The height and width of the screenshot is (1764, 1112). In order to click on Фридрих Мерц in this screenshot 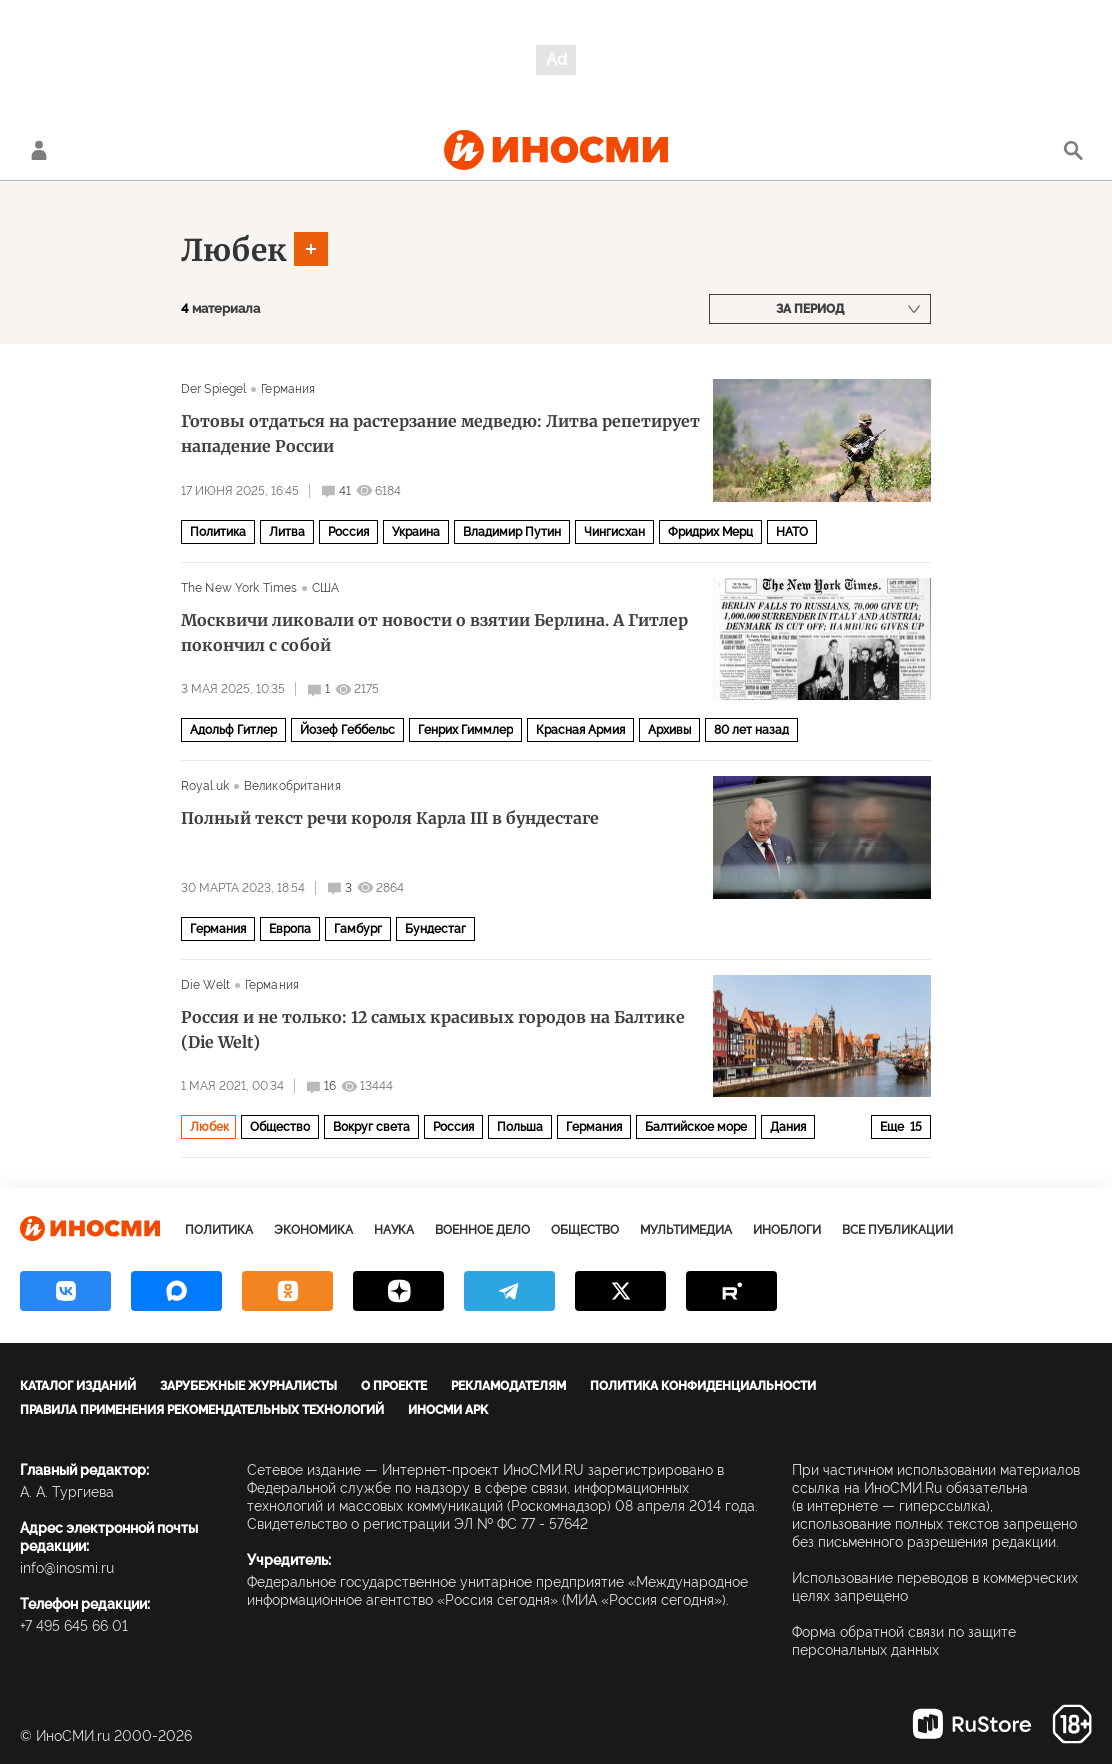, I will do `click(710, 532)`.